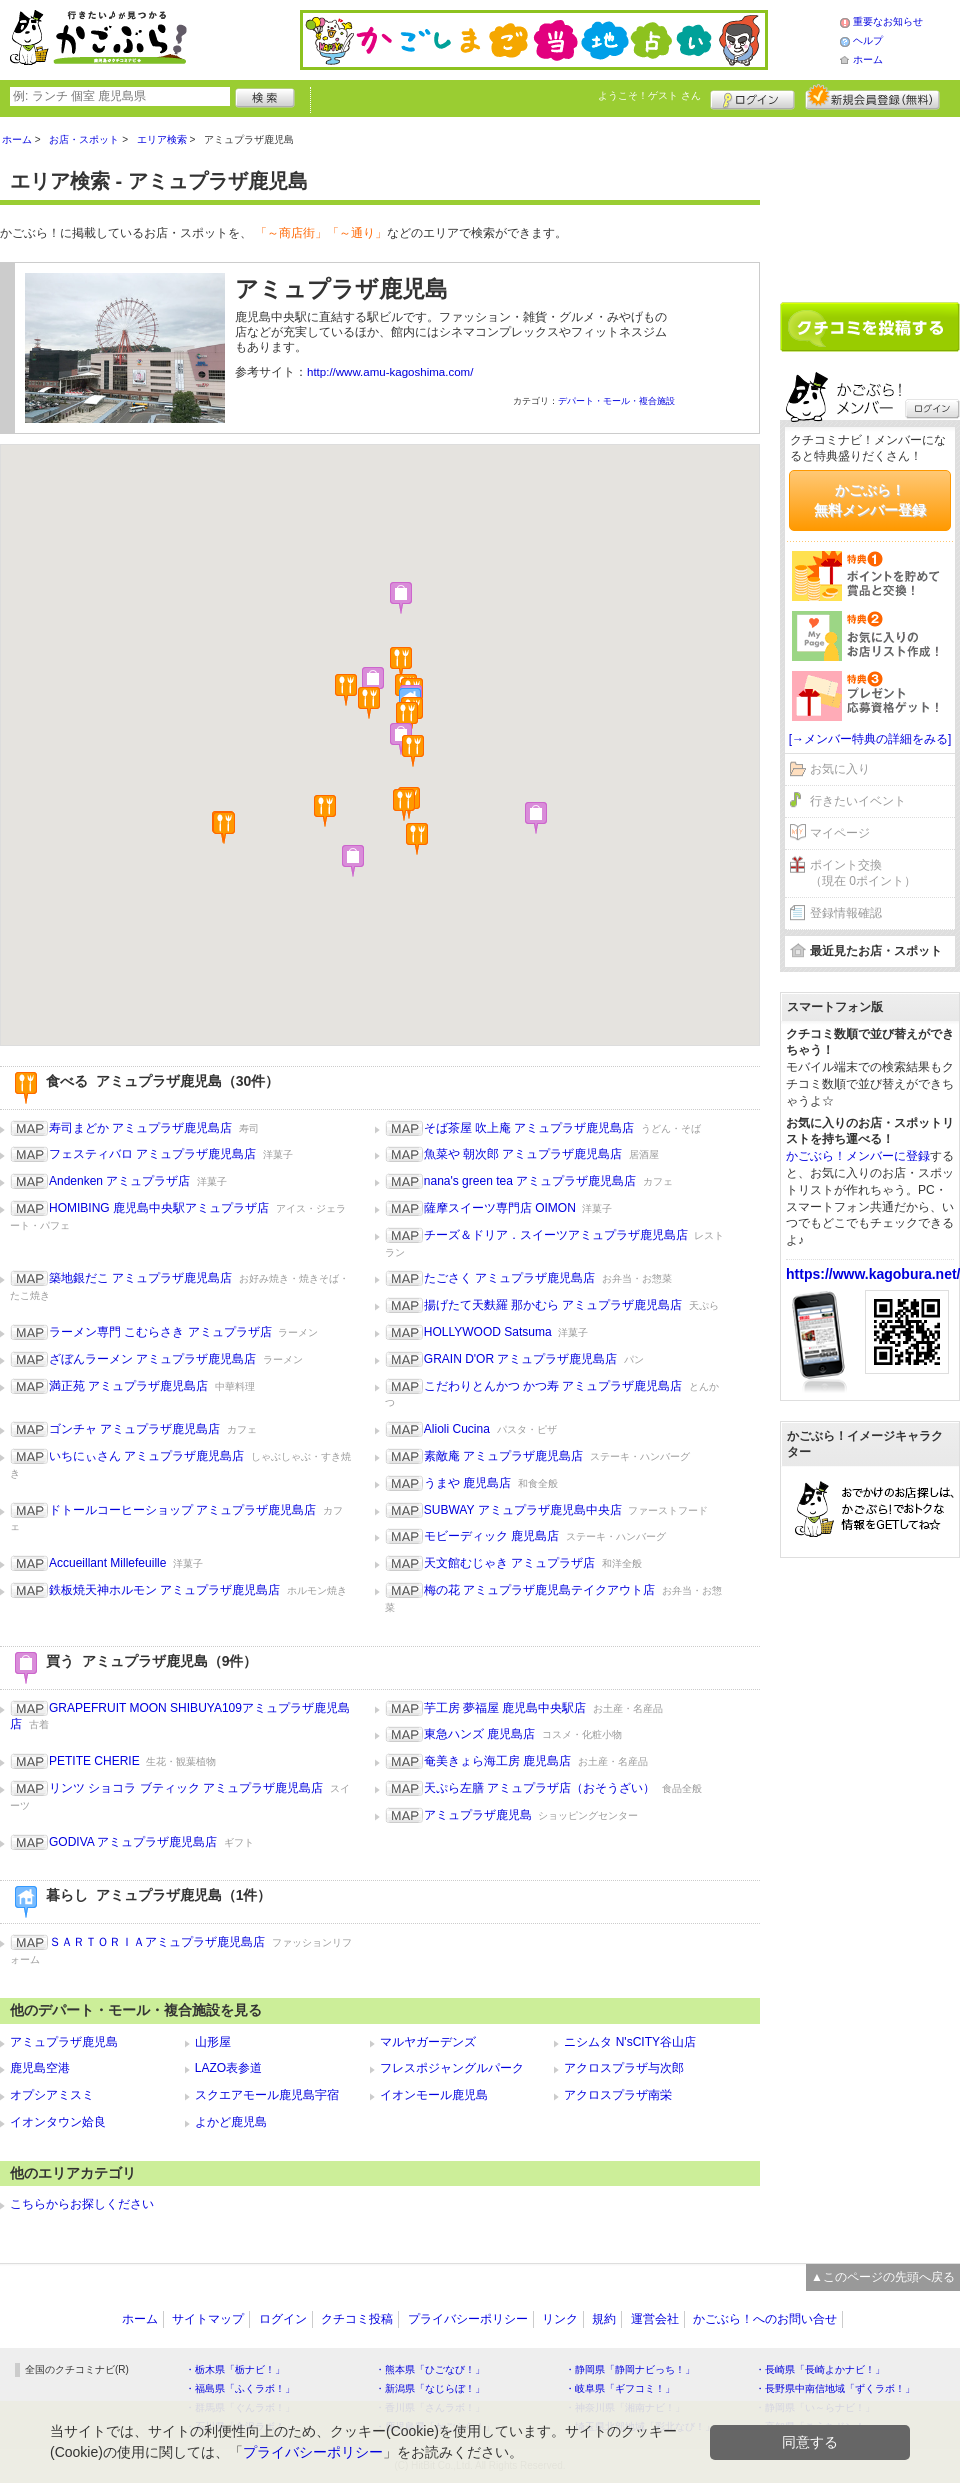 The height and width of the screenshot is (2483, 960). What do you see at coordinates (858, 801) in the screenshot?
I see `行きたいイベント` at bounding box center [858, 801].